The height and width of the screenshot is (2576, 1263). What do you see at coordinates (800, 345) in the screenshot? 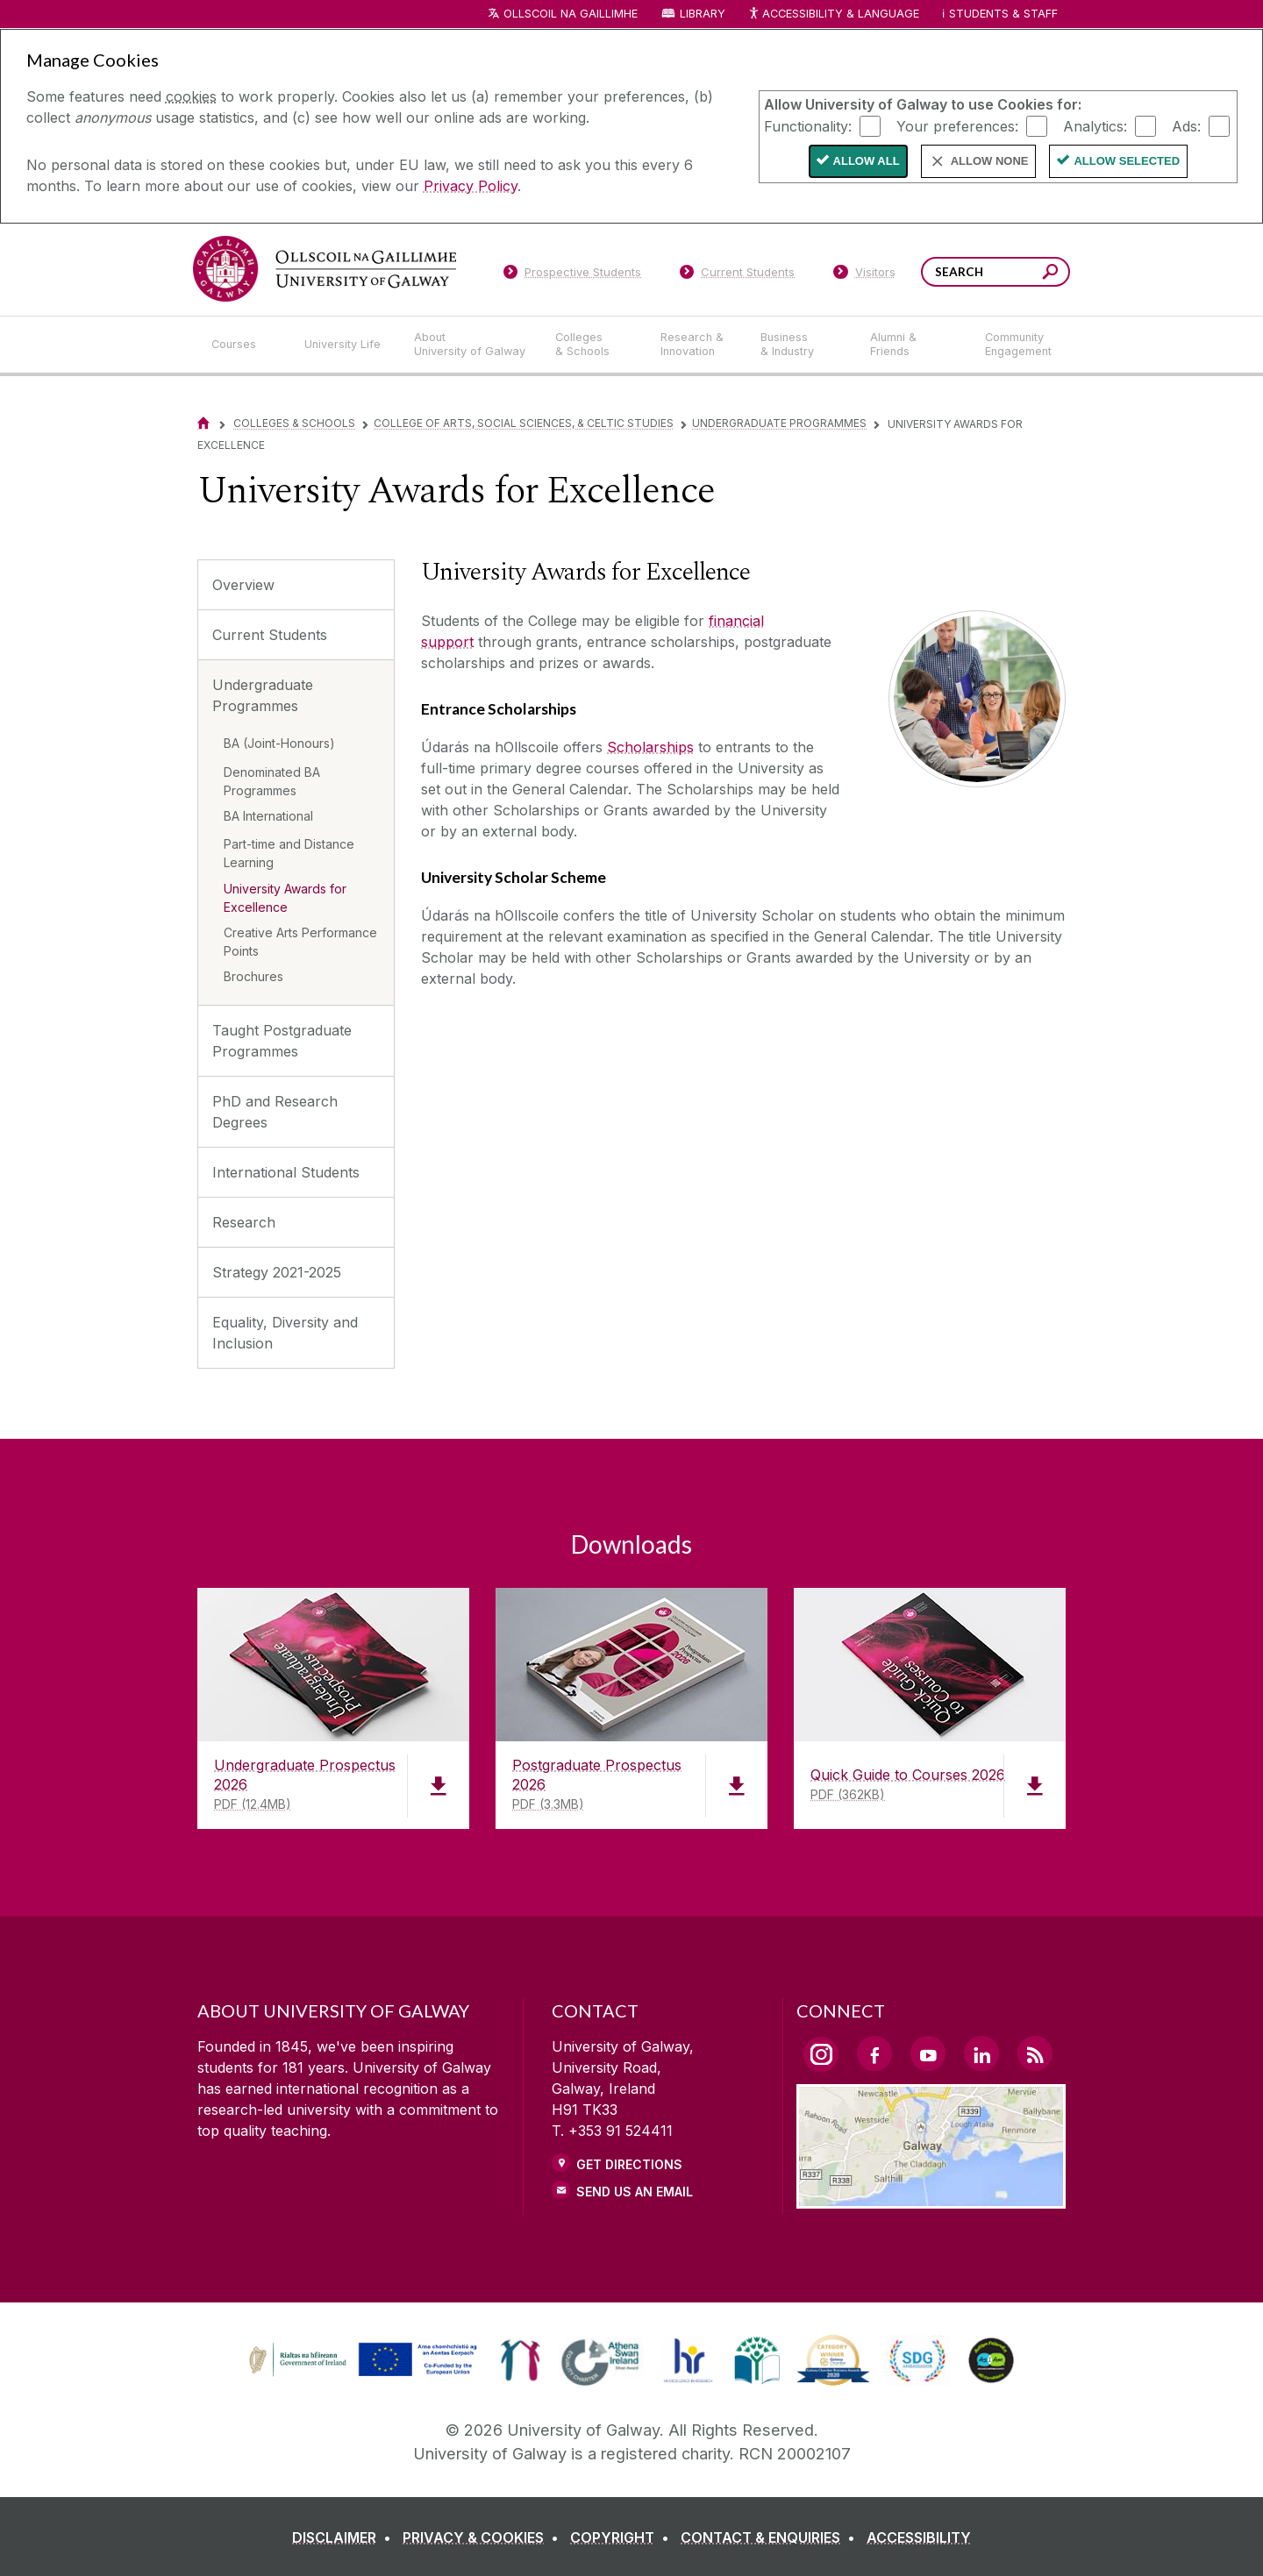
I see `[Business & Industry]` at bounding box center [800, 345].